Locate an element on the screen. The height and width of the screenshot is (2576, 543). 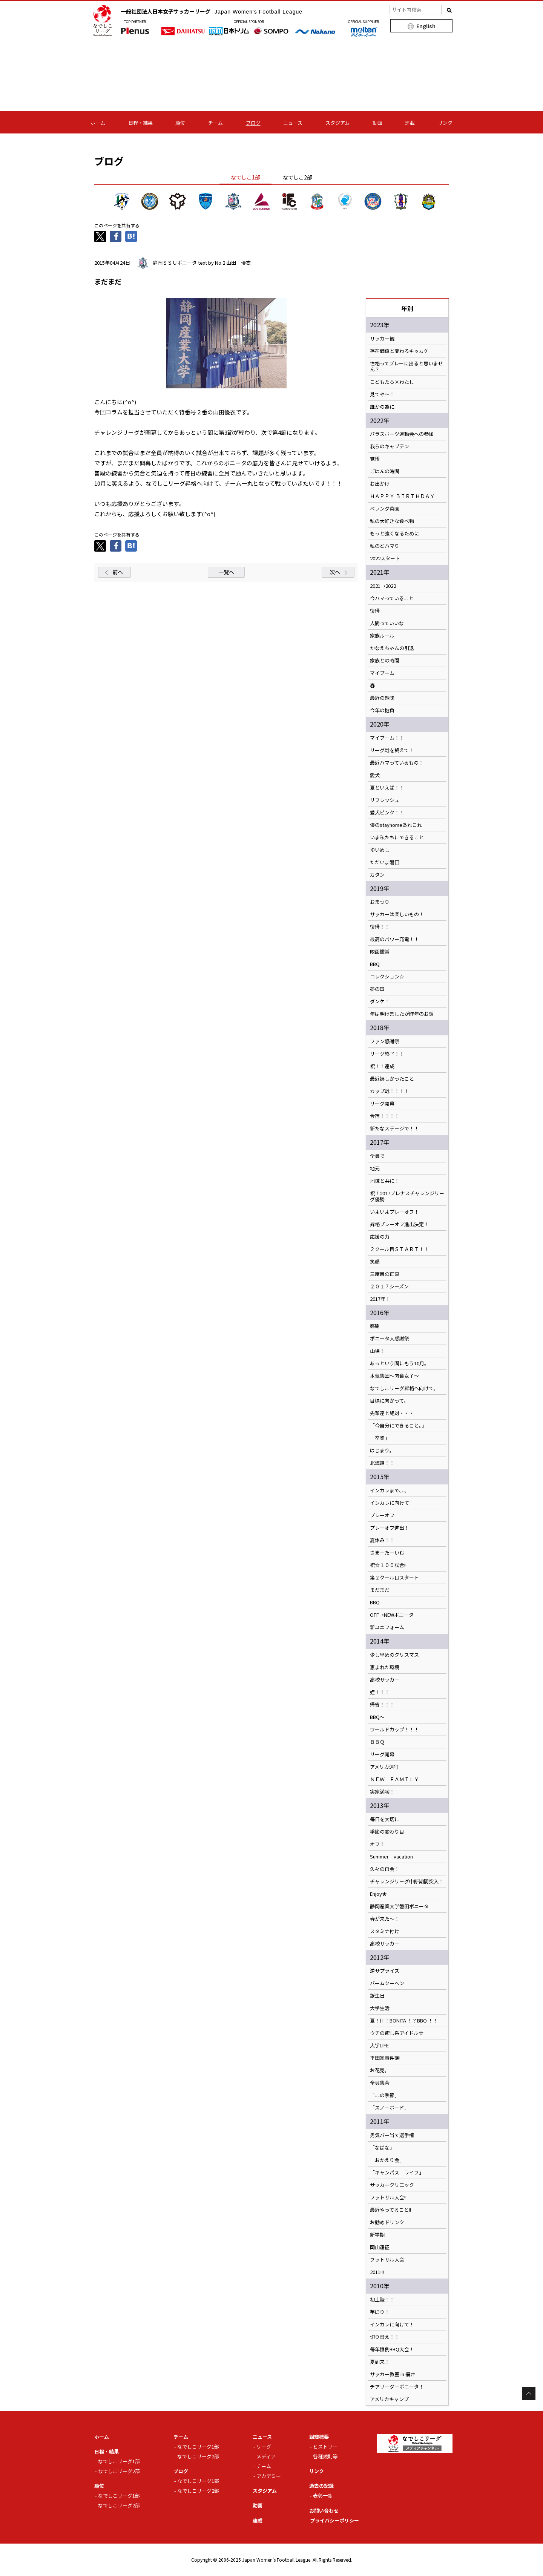
夏休み！！ is located at coordinates (382, 1540).